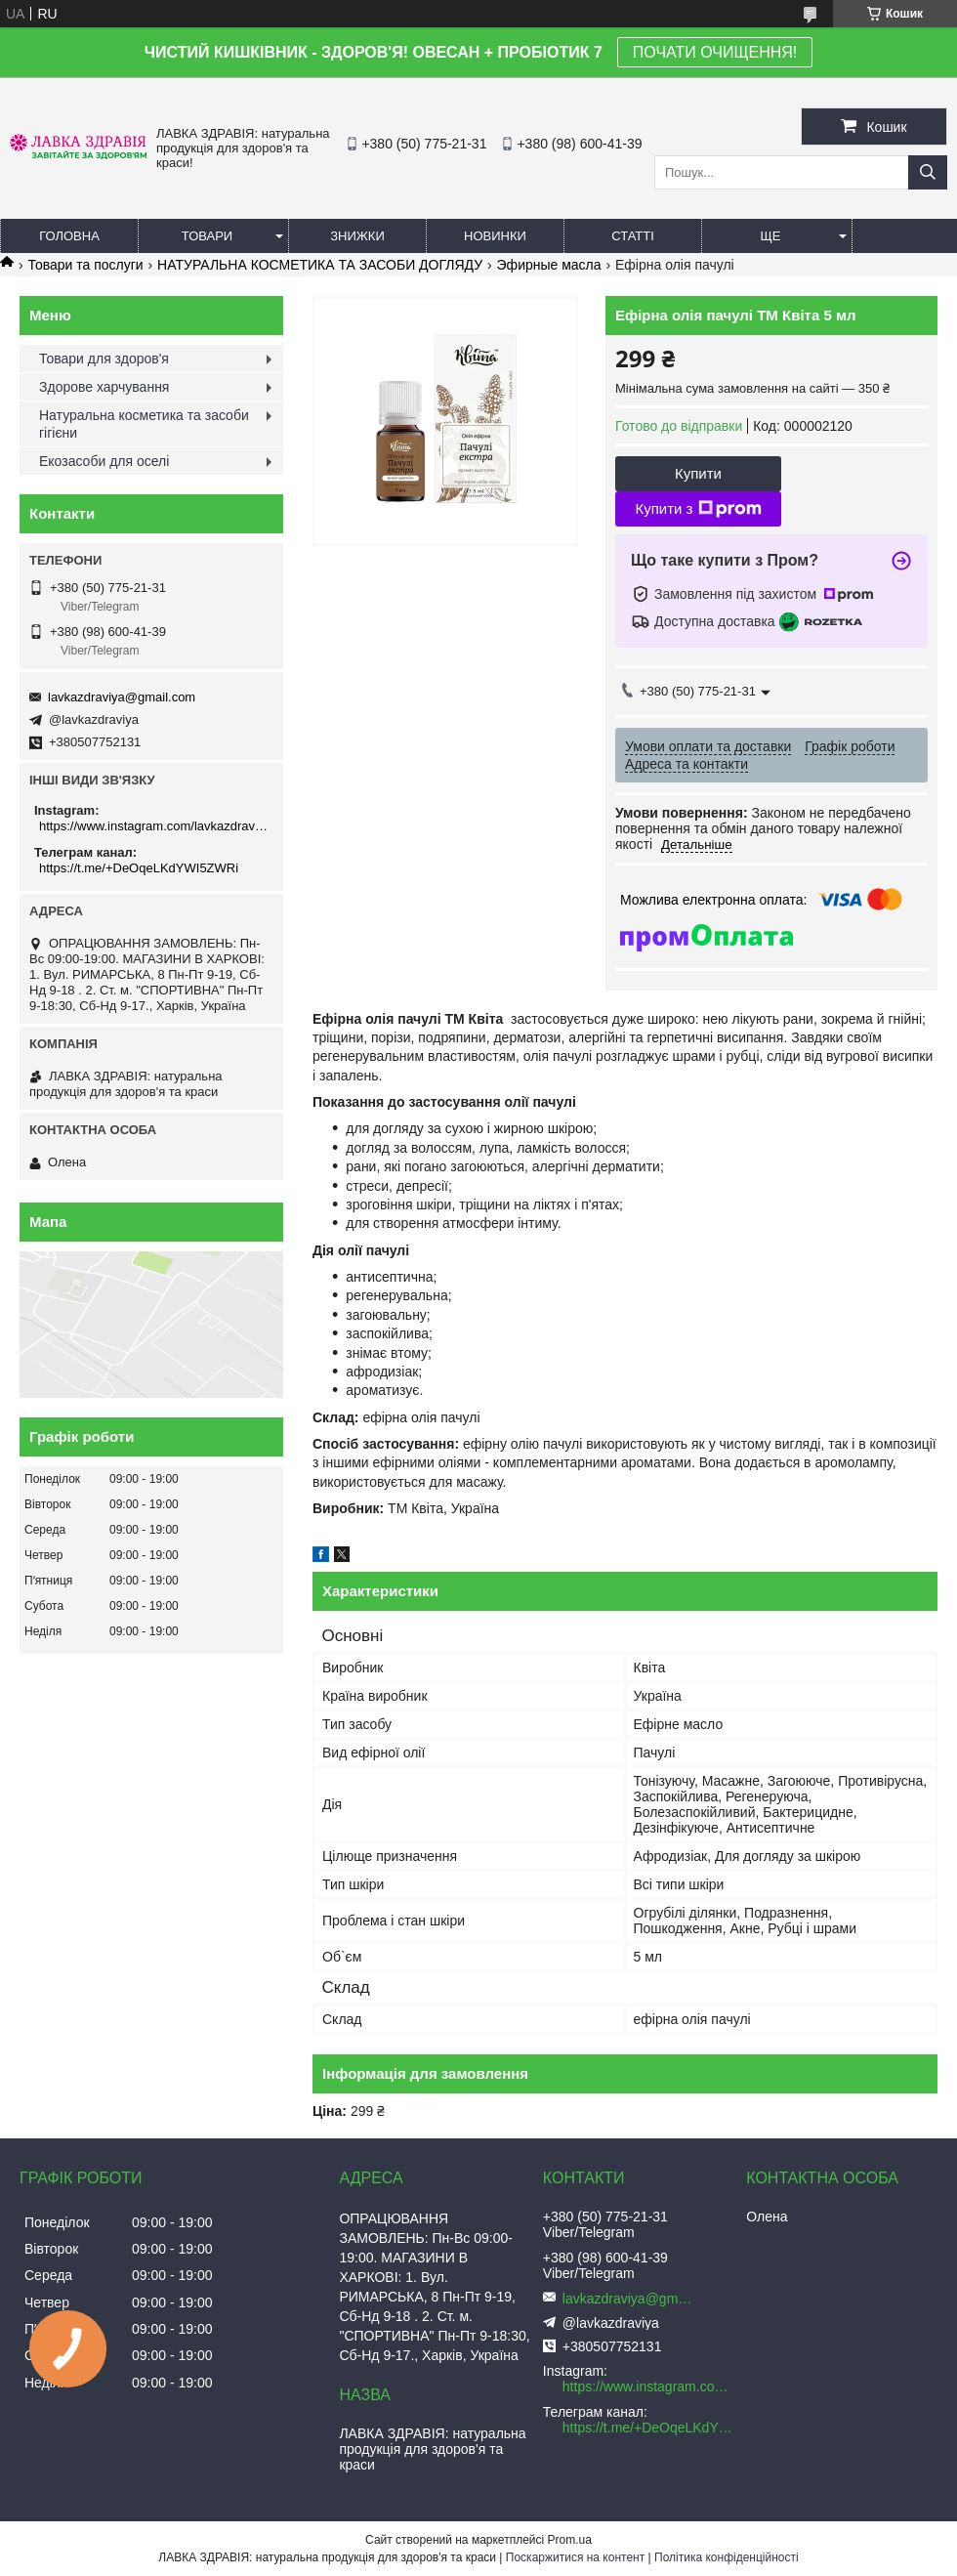 The height and width of the screenshot is (2576, 957). I want to click on Здорове харчування, so click(104, 387).